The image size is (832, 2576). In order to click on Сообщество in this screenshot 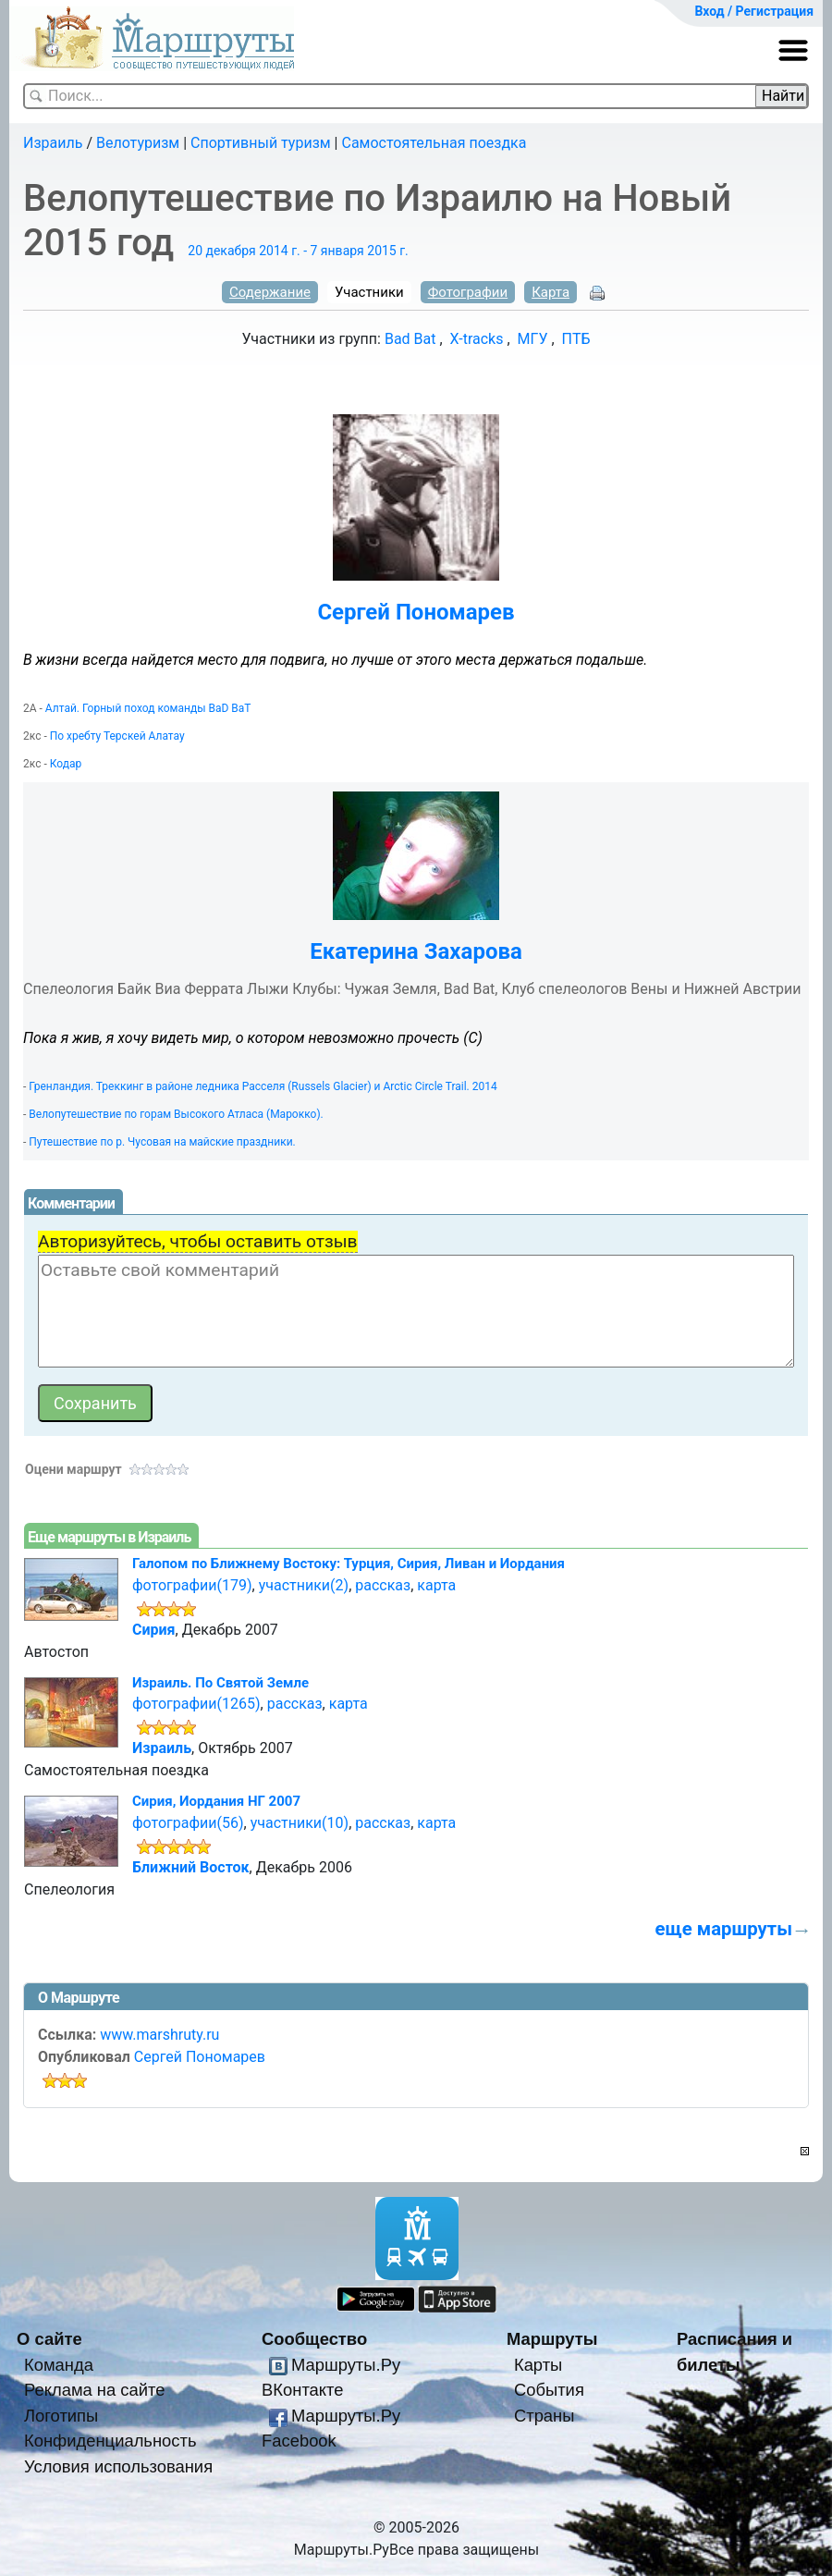, I will do `click(314, 2339)`.